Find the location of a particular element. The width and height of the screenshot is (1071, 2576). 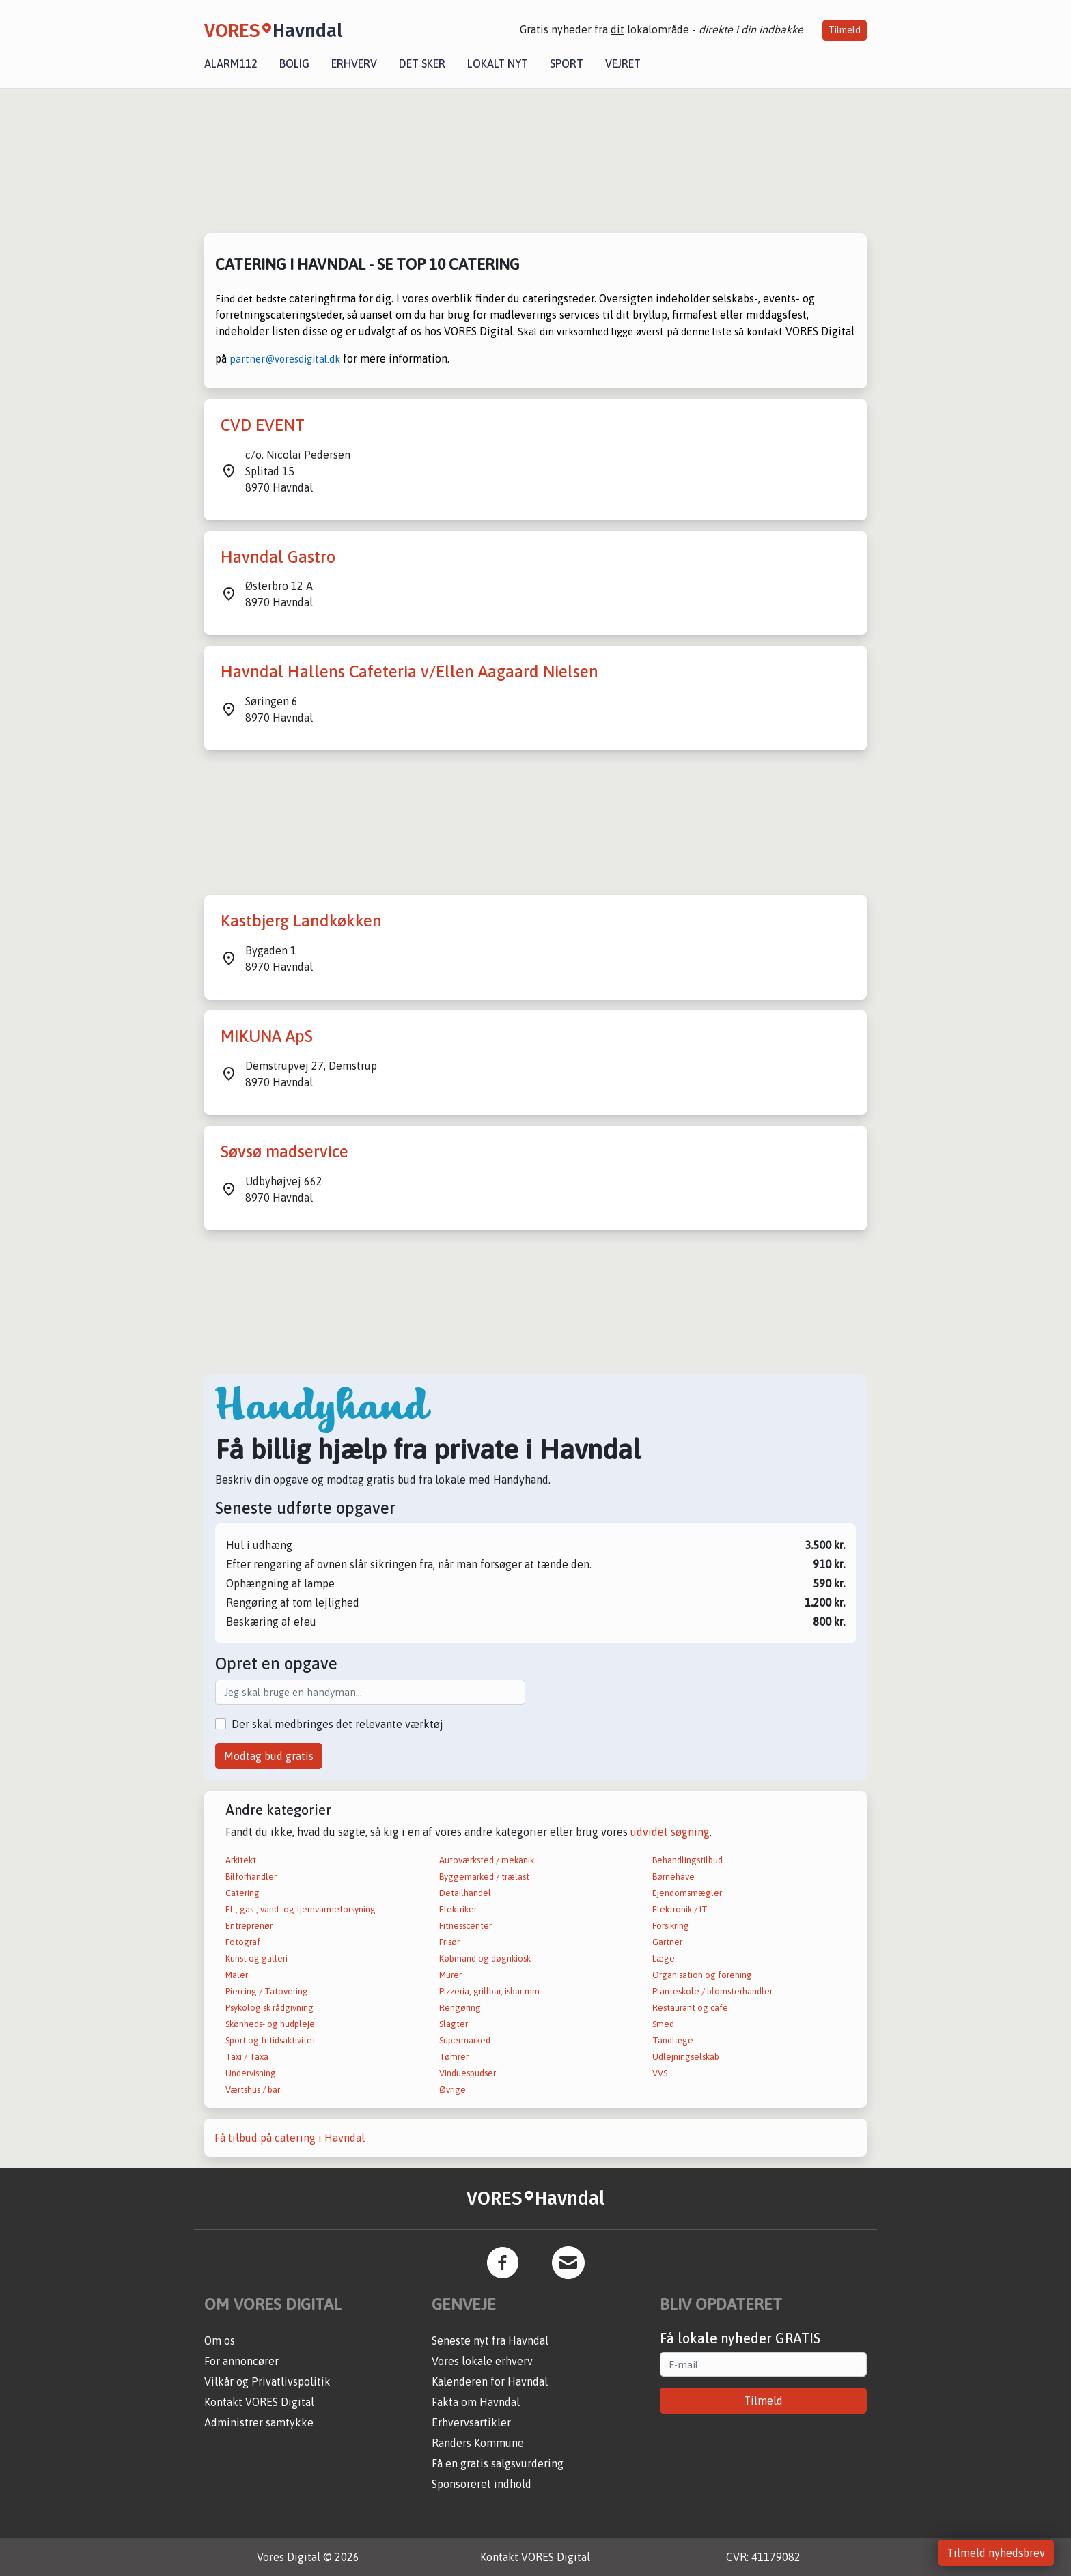

Elektronik / IT is located at coordinates (680, 1909).